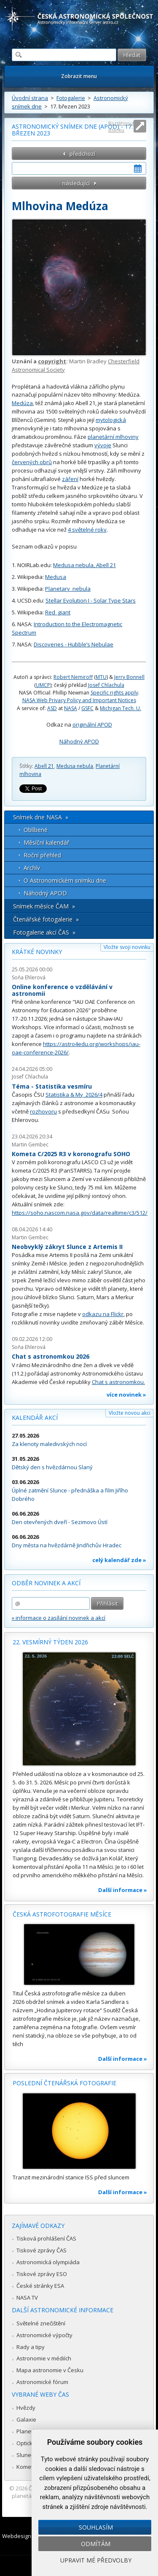 The width and height of the screenshot is (158, 2576). What do you see at coordinates (92, 724) in the screenshot?
I see `originální APOD` at bounding box center [92, 724].